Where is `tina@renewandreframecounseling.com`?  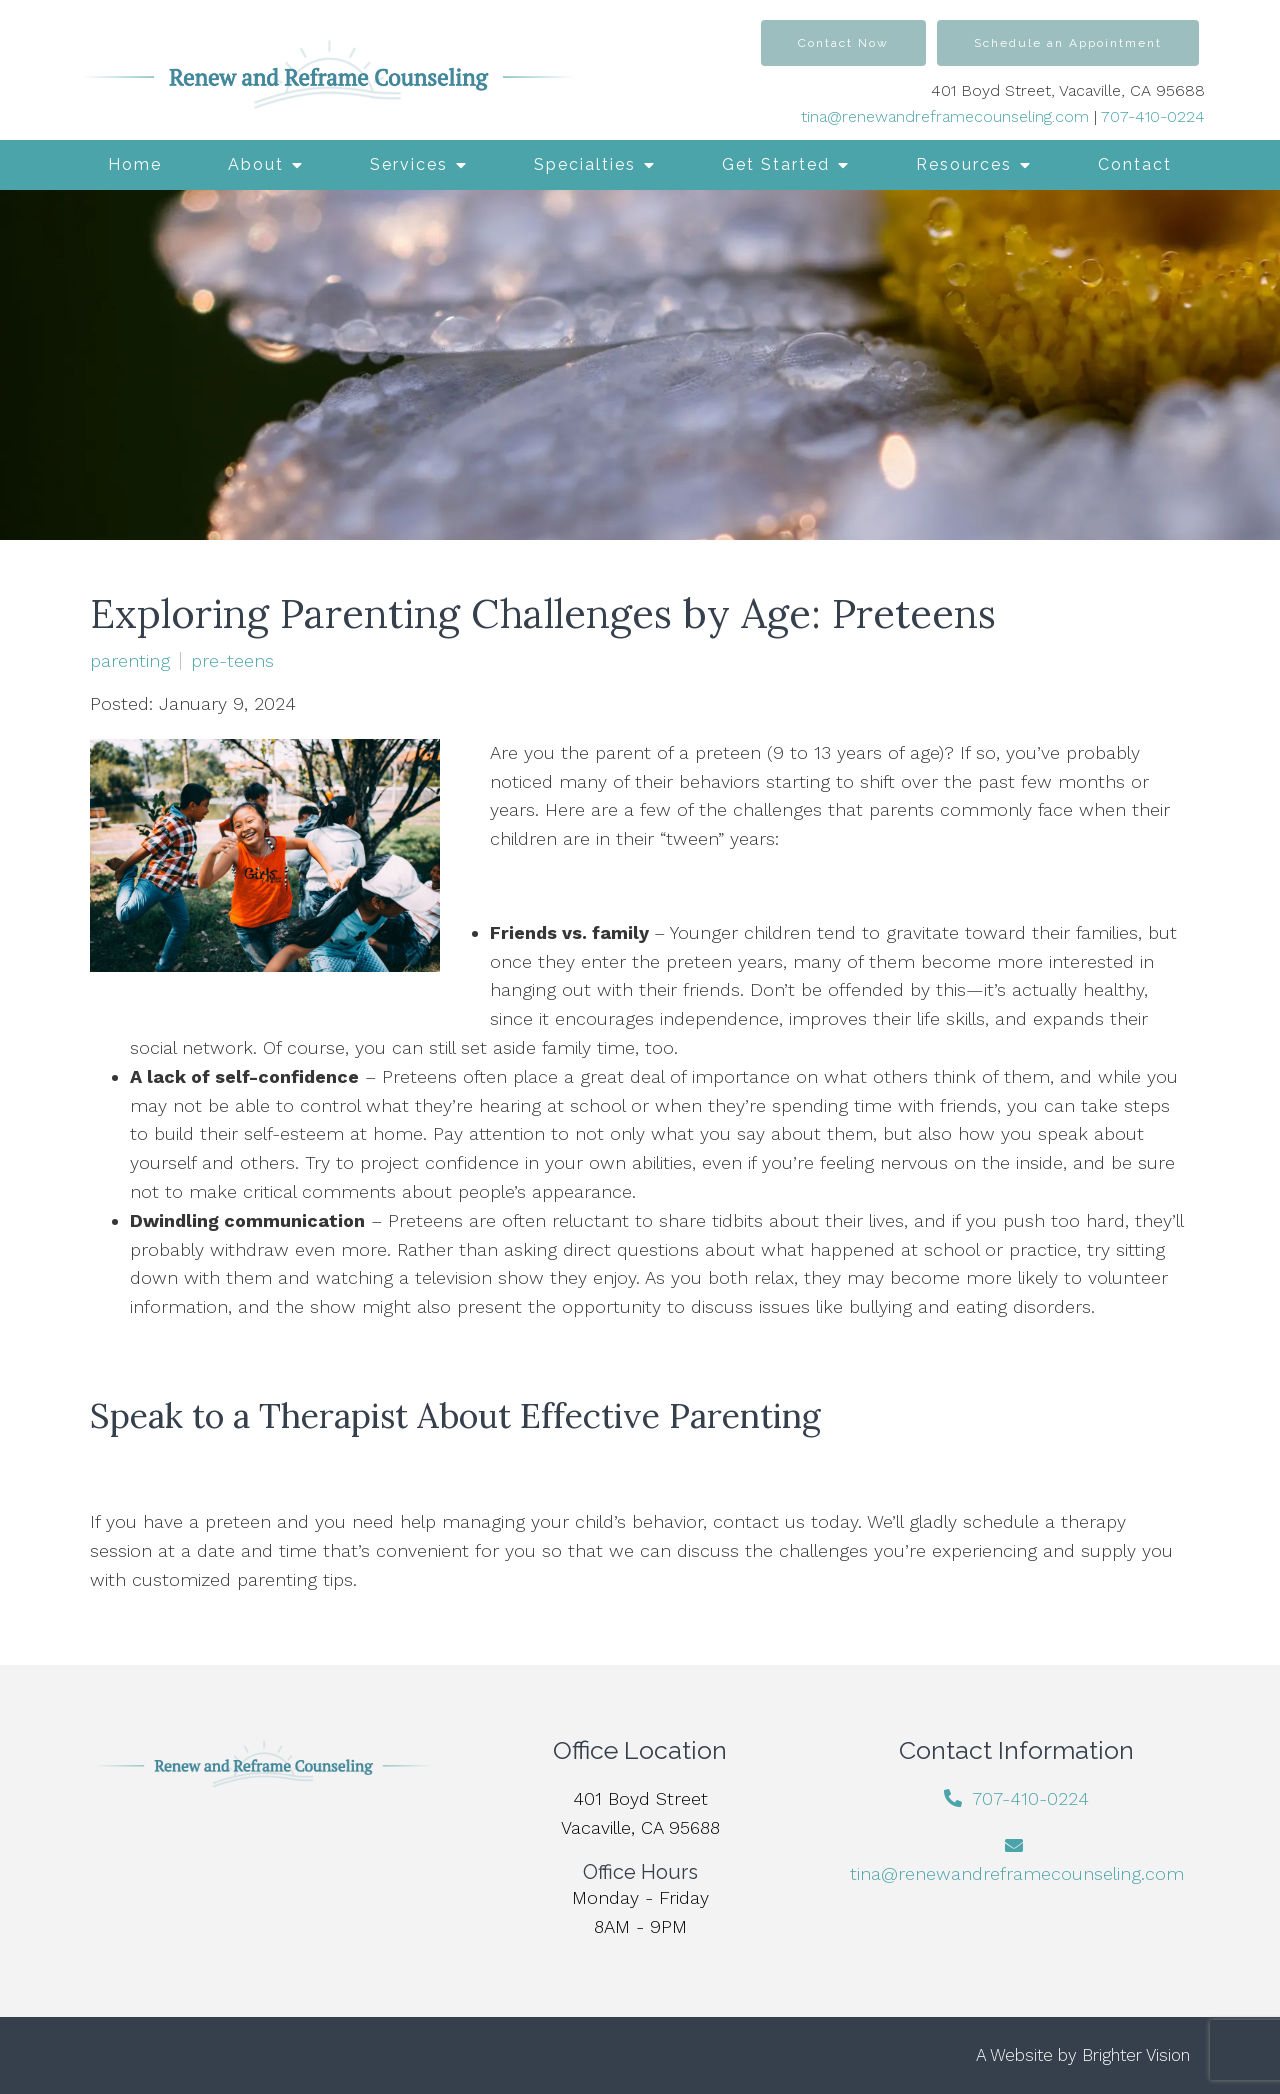 tina@renewandreframecounseling.com is located at coordinates (945, 116).